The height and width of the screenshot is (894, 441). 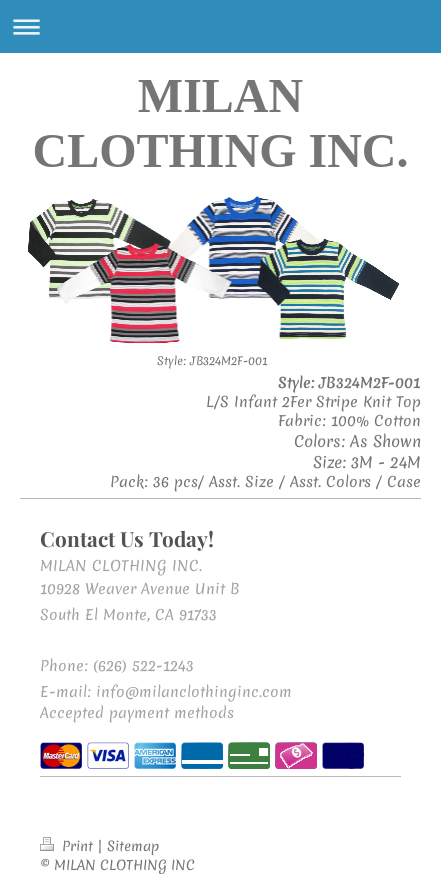 What do you see at coordinates (220, 26) in the screenshot?
I see `Expand/collapse navigation` at bounding box center [220, 26].